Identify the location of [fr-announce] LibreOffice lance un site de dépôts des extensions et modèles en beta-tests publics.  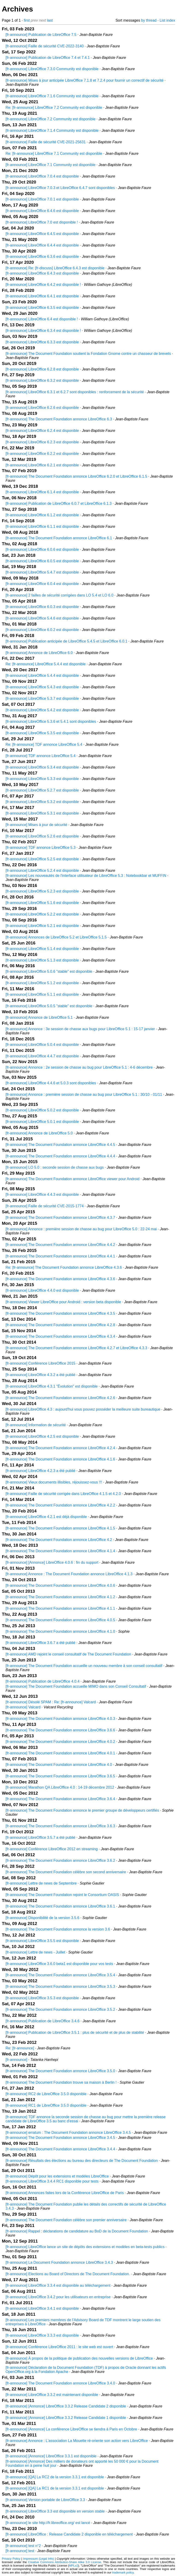
(85, 2247).